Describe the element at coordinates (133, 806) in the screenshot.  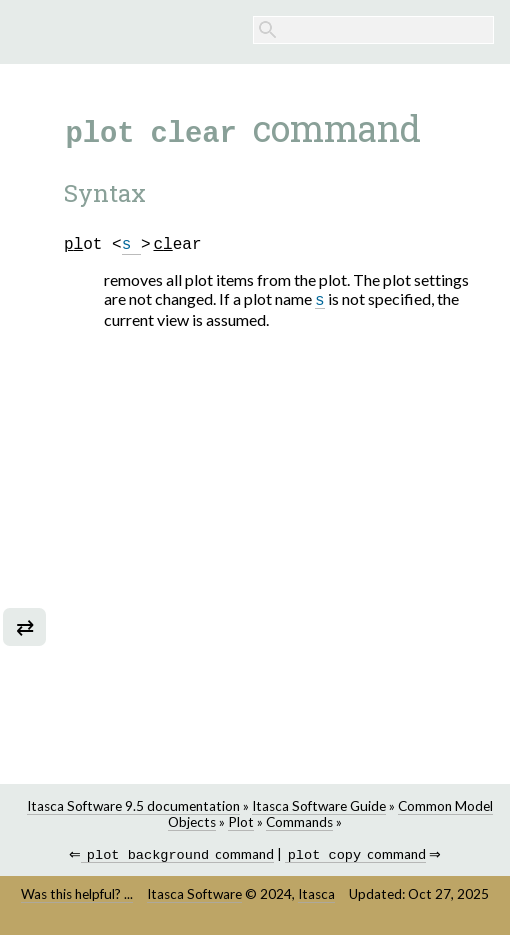
I see `Itasca Software 9.5 documentation` at that location.